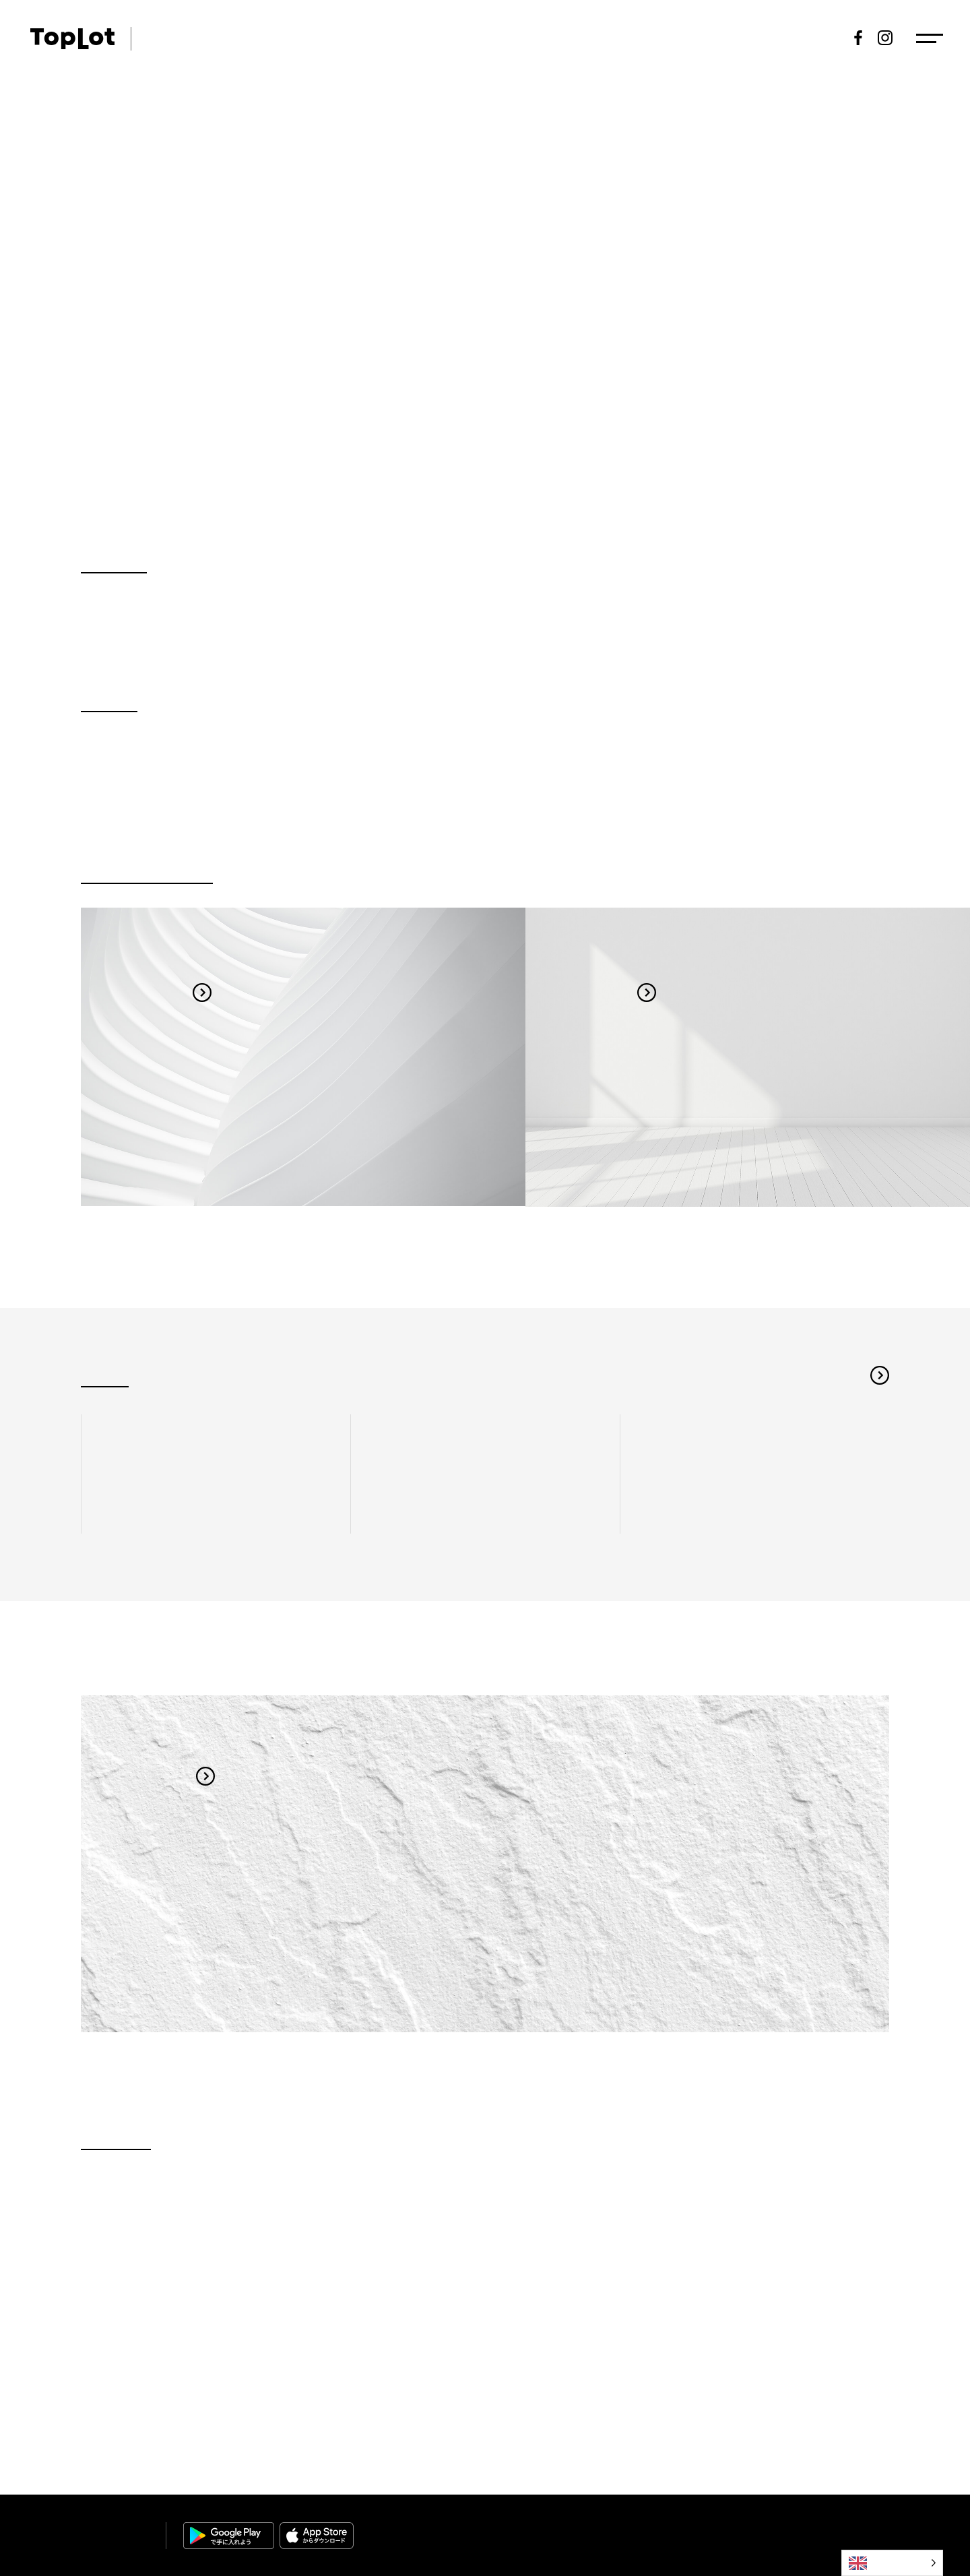 The width and height of the screenshot is (970, 2576). I want to click on Privacy, so click(801, 2529).